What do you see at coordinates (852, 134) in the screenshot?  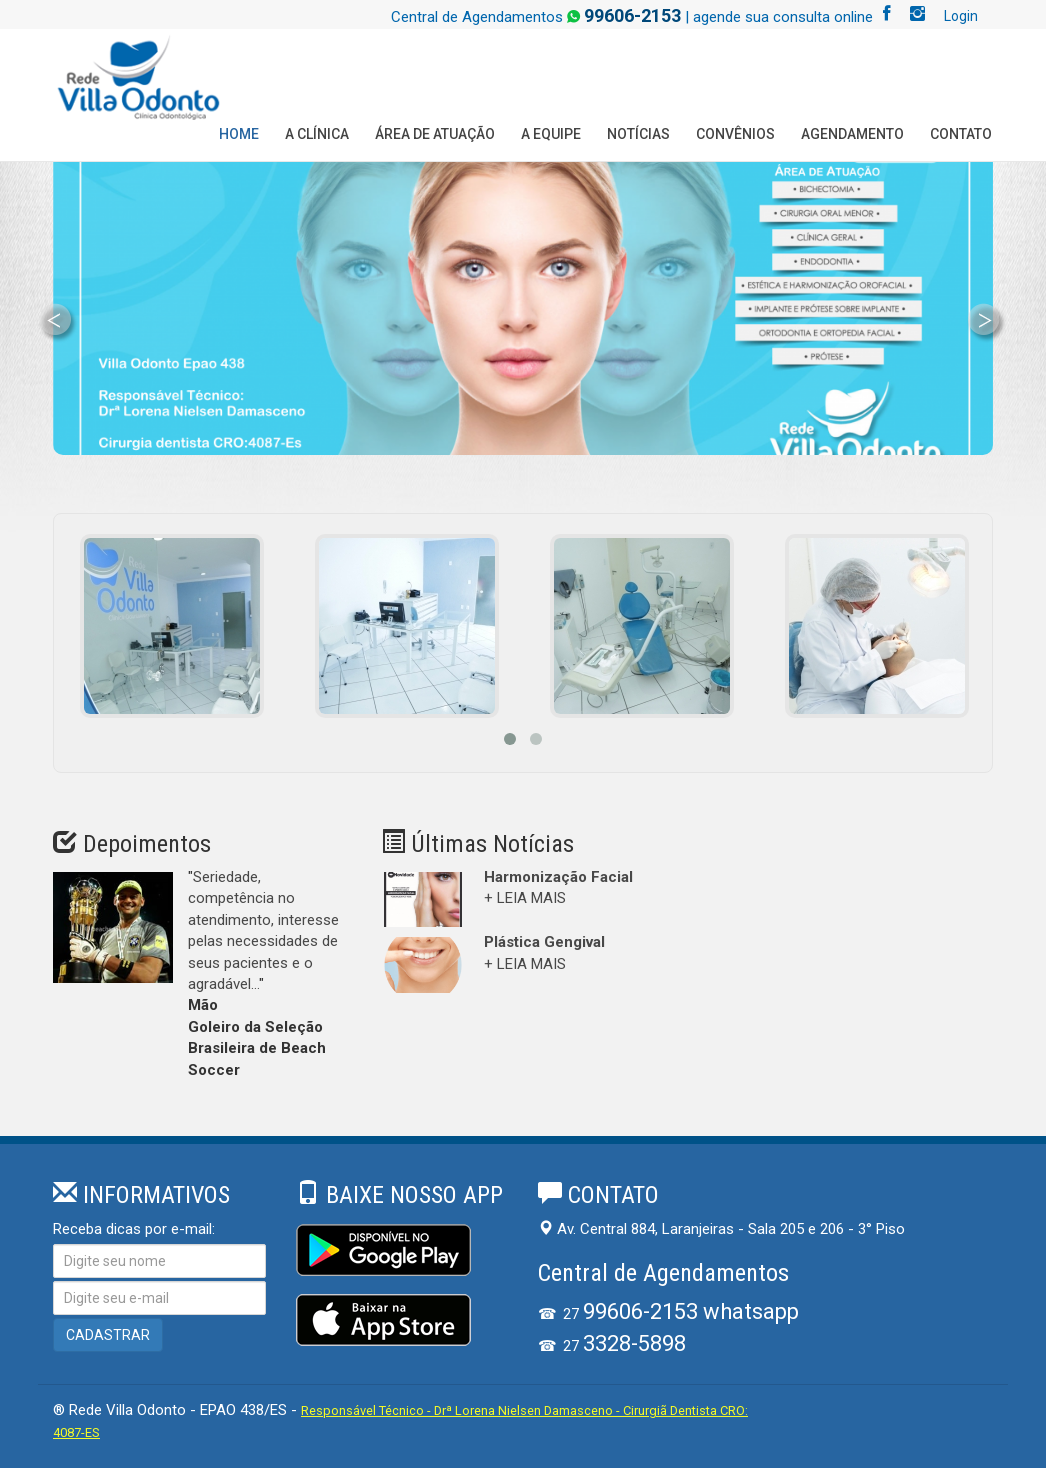 I see `Agendamento` at bounding box center [852, 134].